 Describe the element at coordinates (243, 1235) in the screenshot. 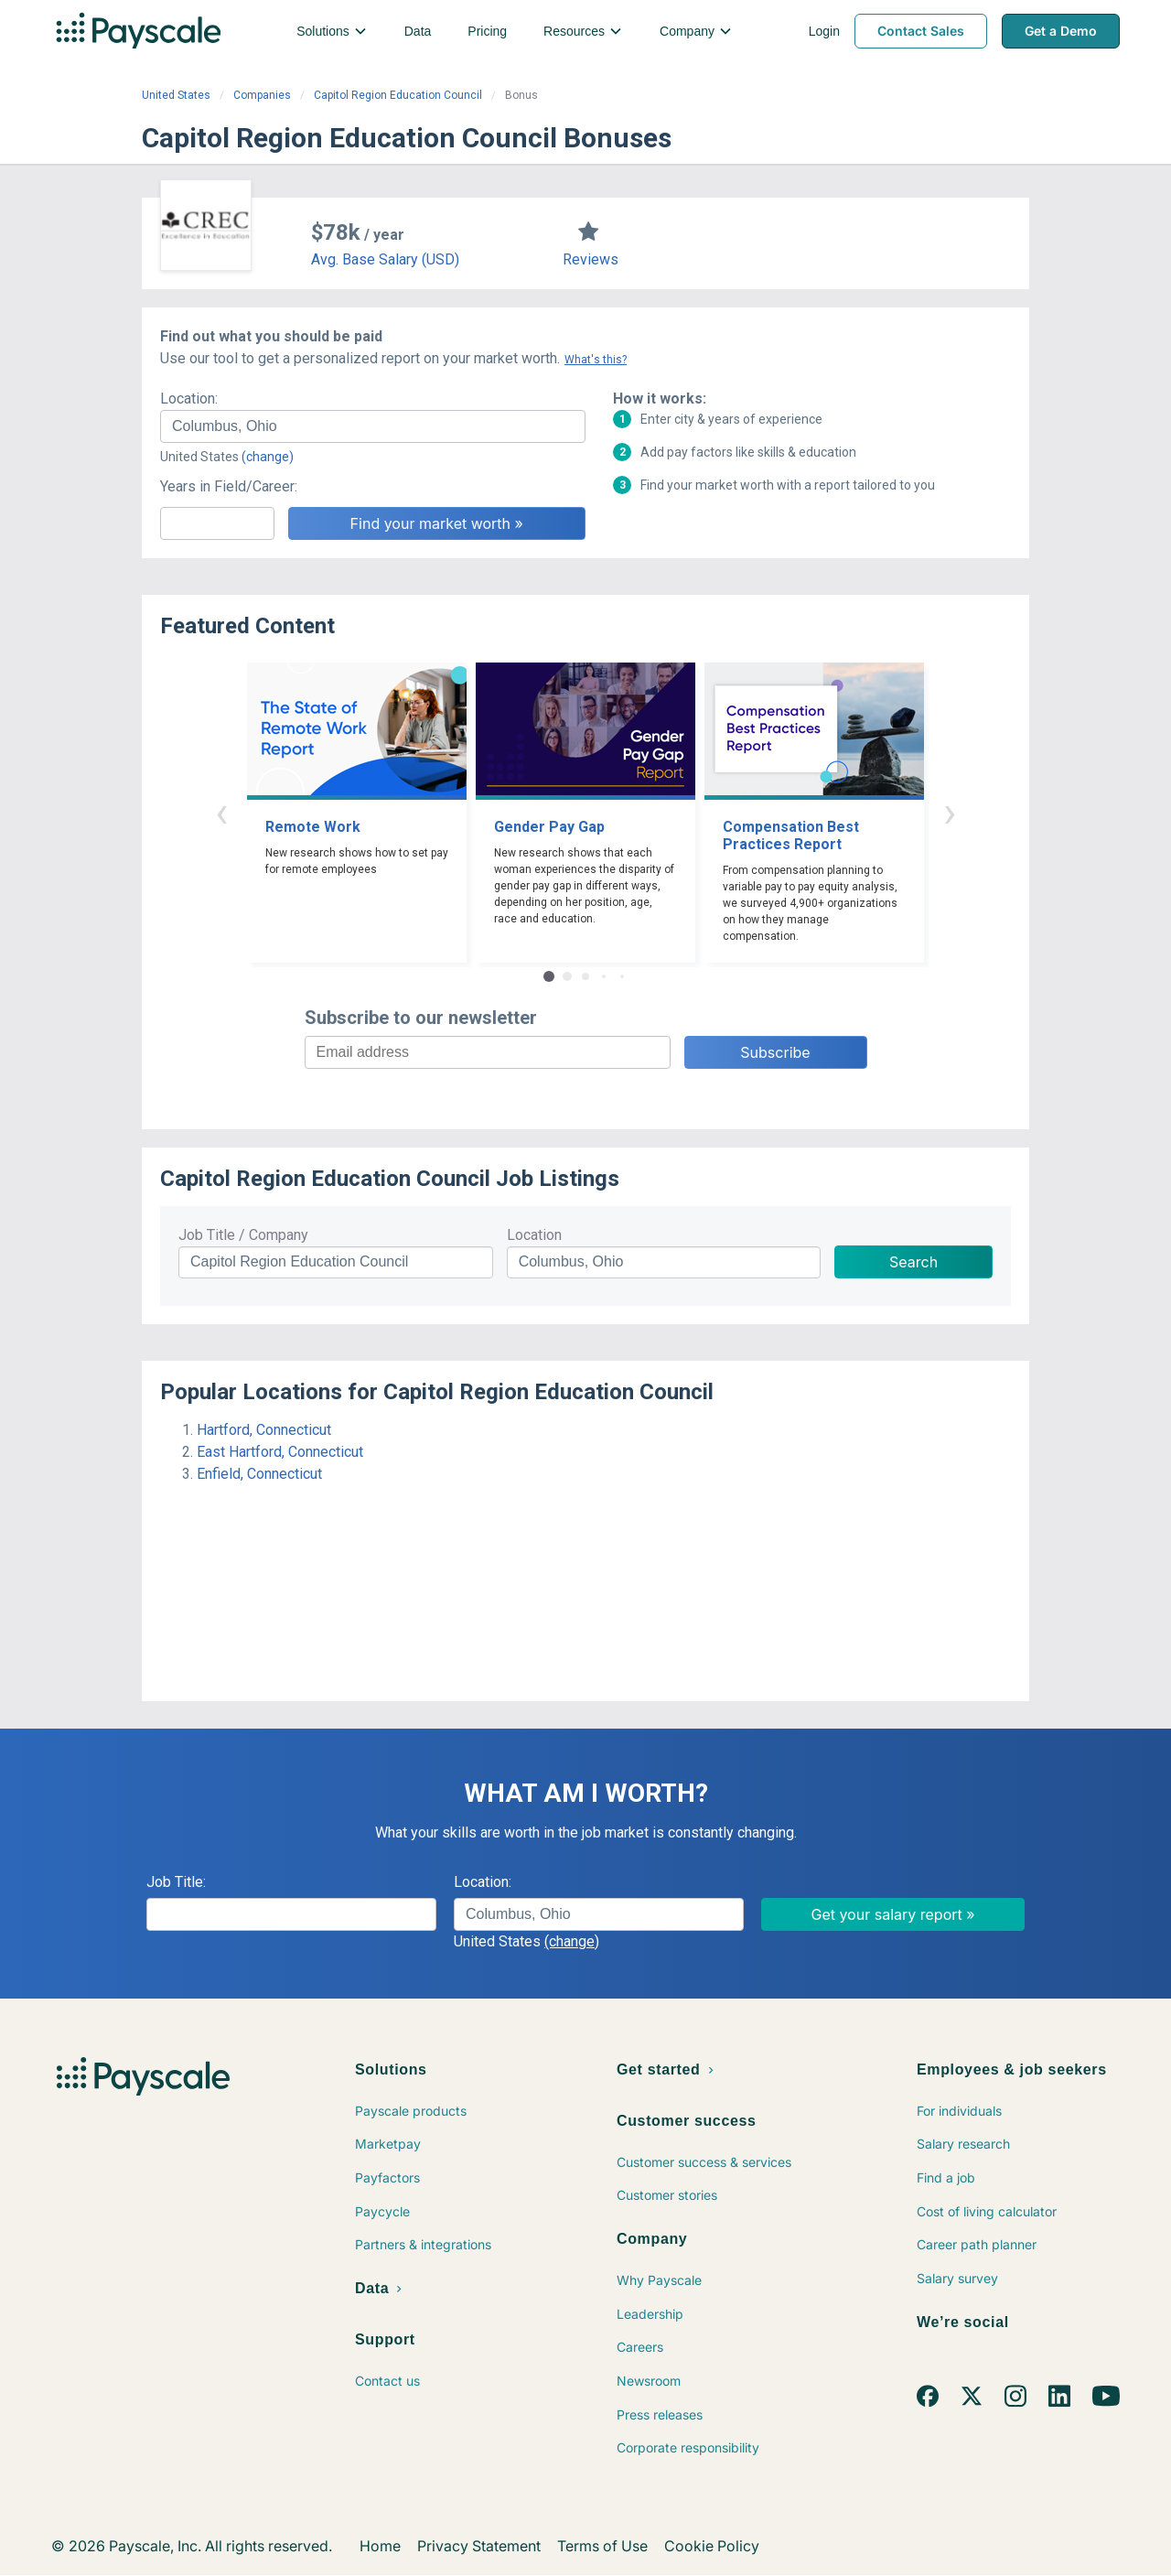

I see `Job Title / Company` at that location.